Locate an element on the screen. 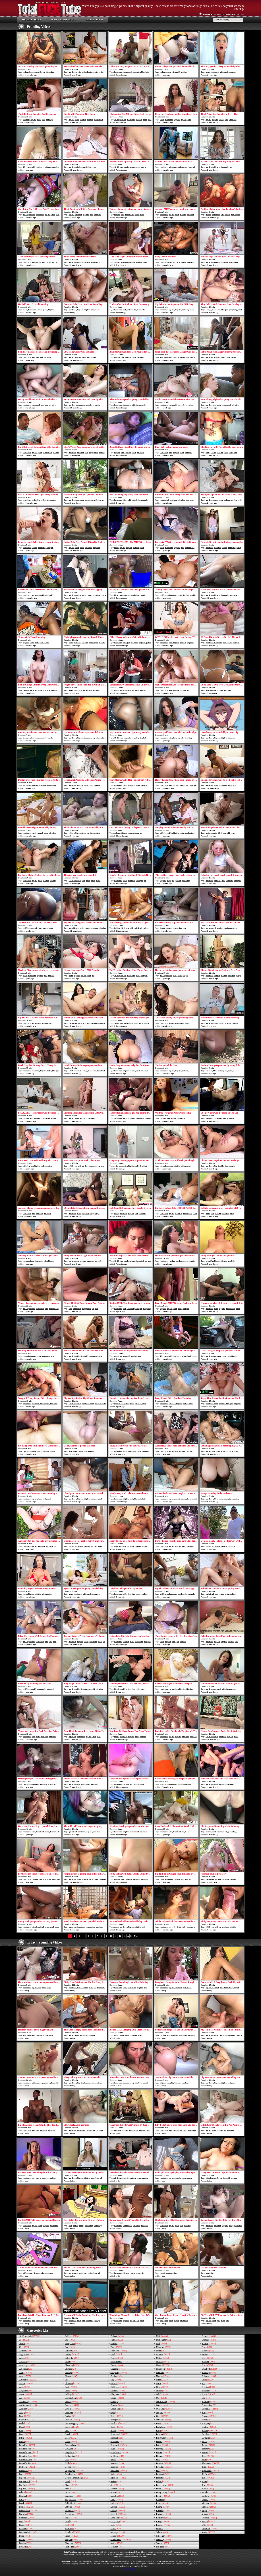  [69805] is located at coordinates (118, 2510).